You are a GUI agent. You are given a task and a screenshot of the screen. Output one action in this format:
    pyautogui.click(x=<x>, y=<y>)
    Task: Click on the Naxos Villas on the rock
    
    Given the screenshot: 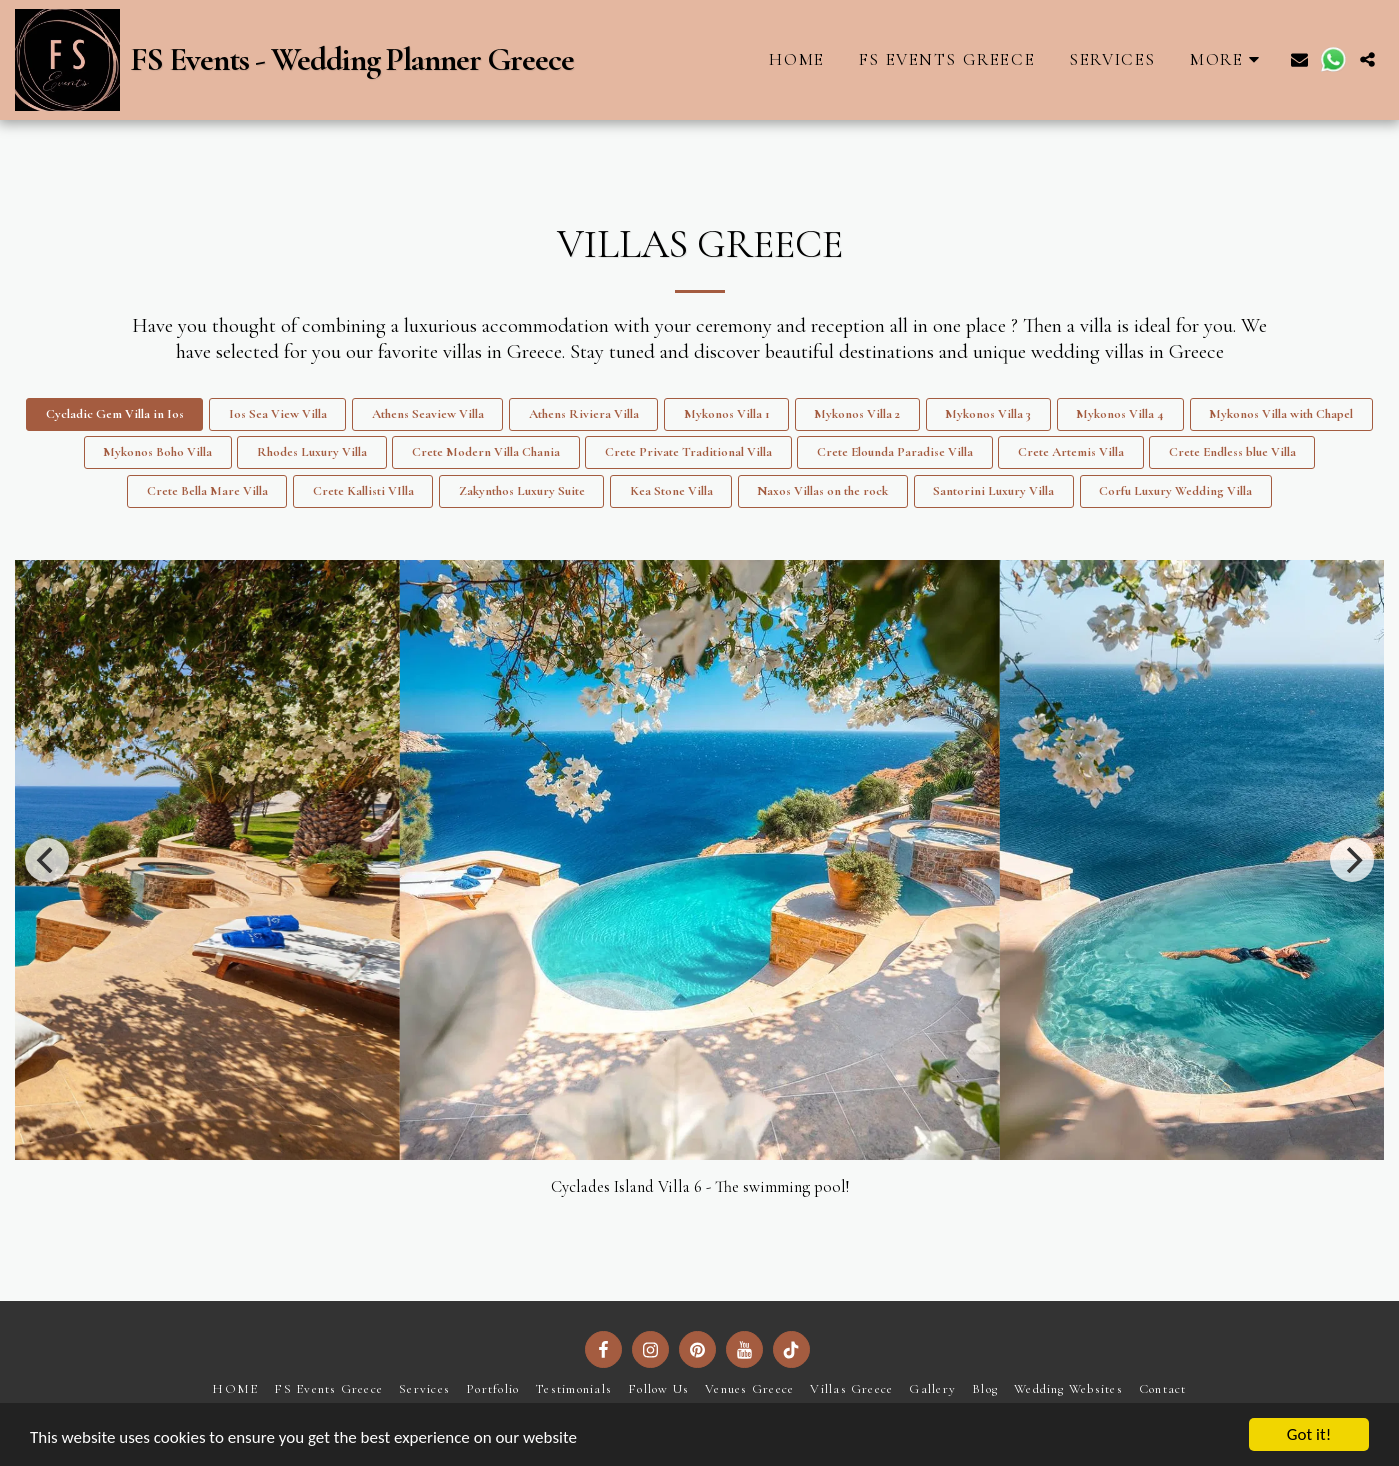 What is the action you would take?
    pyautogui.click(x=822, y=491)
    